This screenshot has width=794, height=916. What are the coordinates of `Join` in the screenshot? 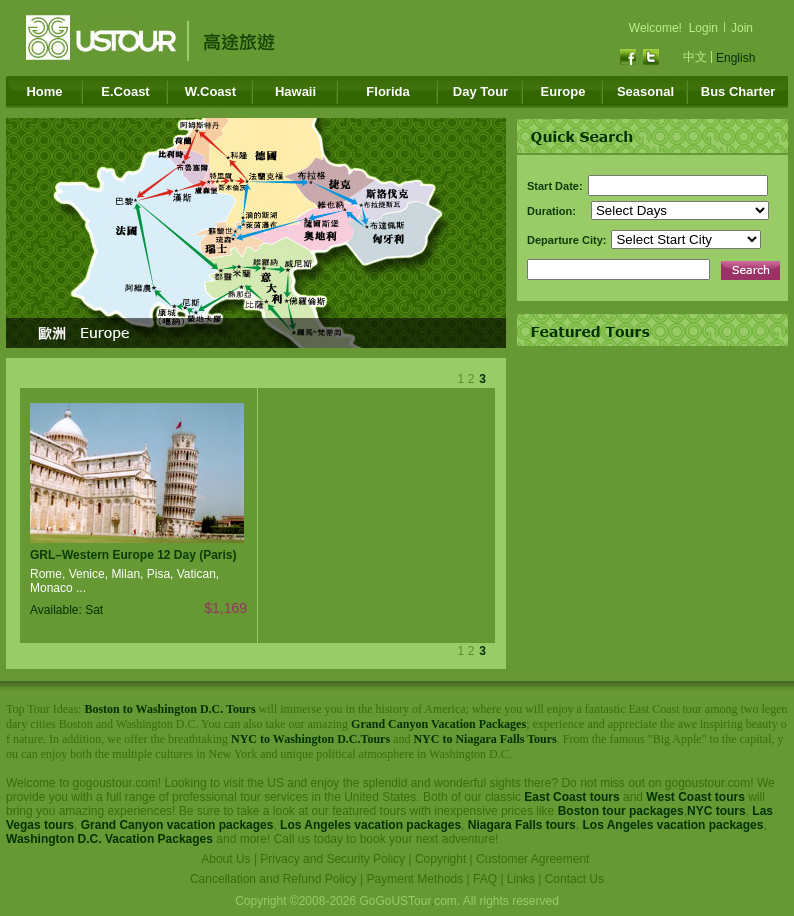 It's located at (742, 28).